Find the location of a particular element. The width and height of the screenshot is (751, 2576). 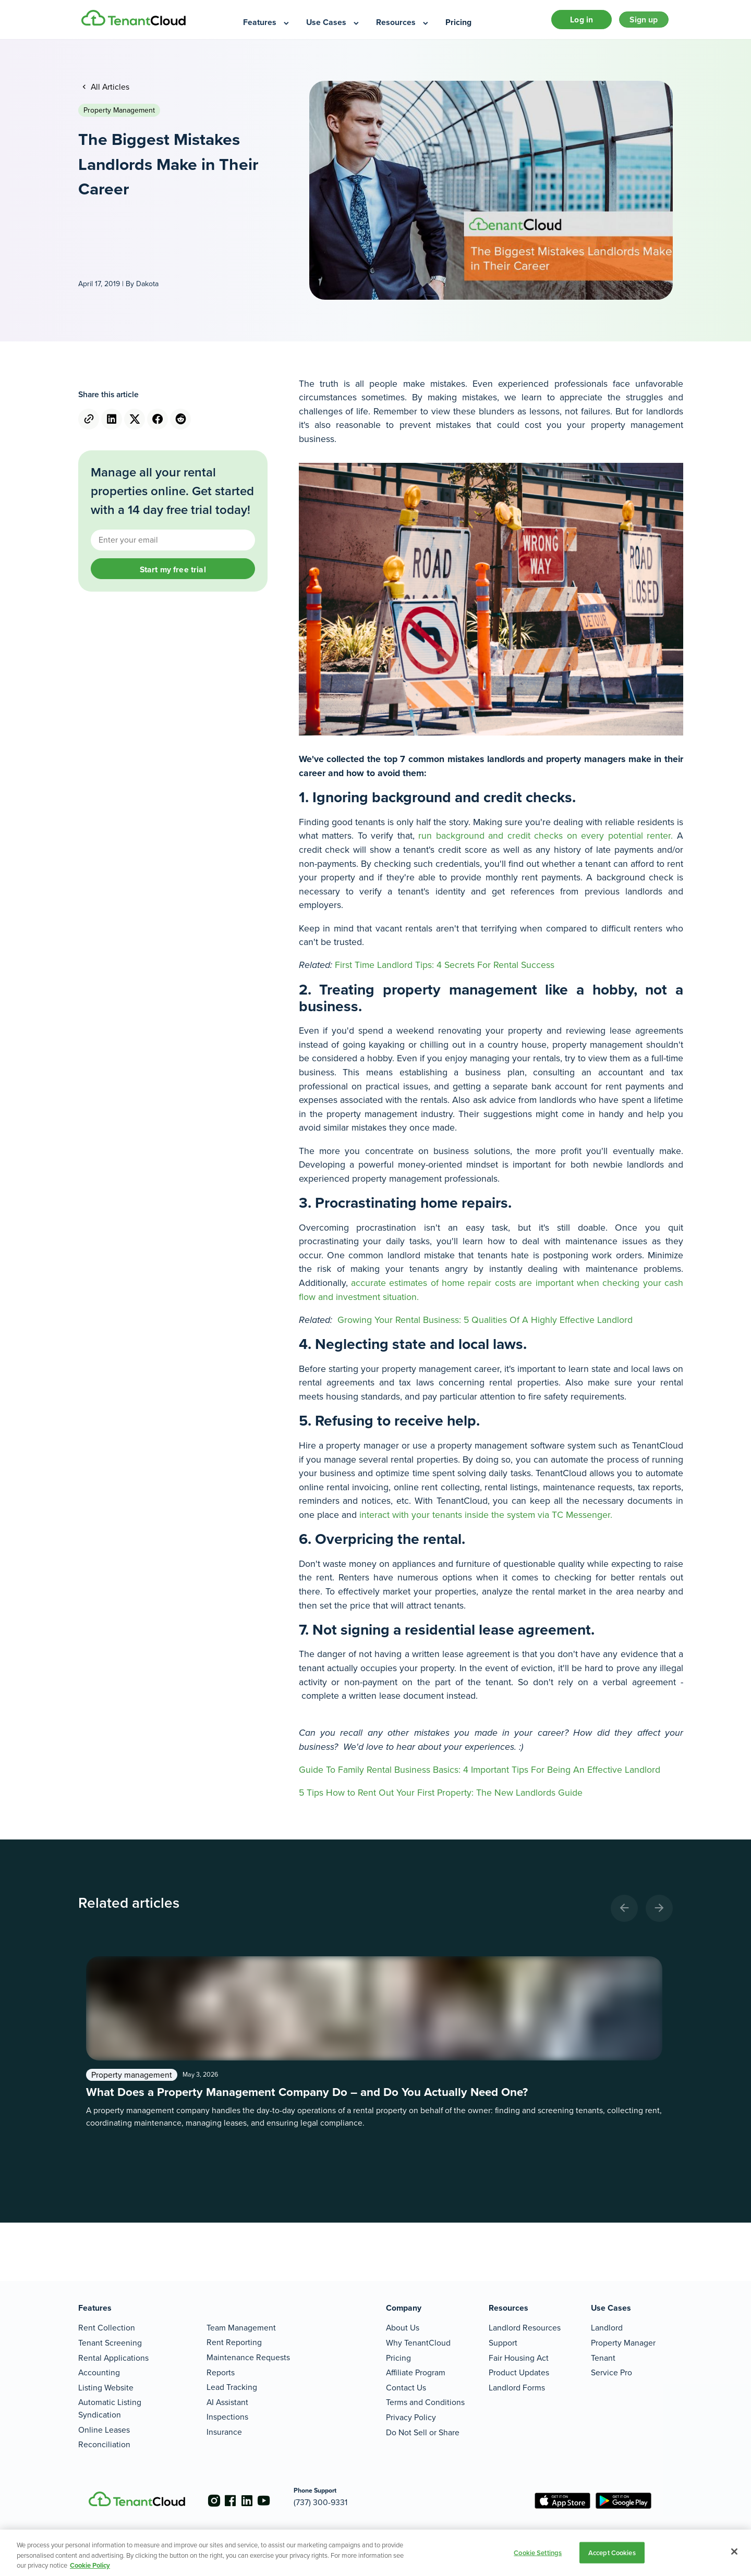

[Go to the facebook account] is located at coordinates (235, 2501).